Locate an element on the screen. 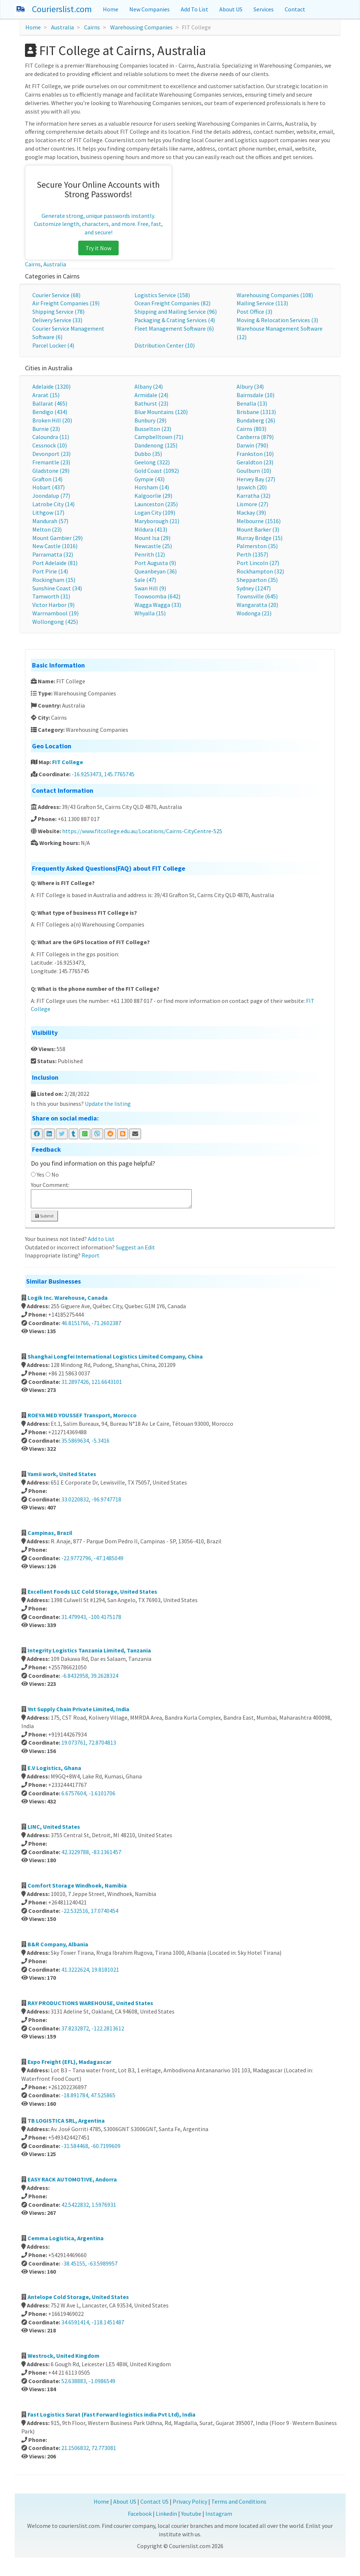  Port Lincoln (27) is located at coordinates (258, 562).